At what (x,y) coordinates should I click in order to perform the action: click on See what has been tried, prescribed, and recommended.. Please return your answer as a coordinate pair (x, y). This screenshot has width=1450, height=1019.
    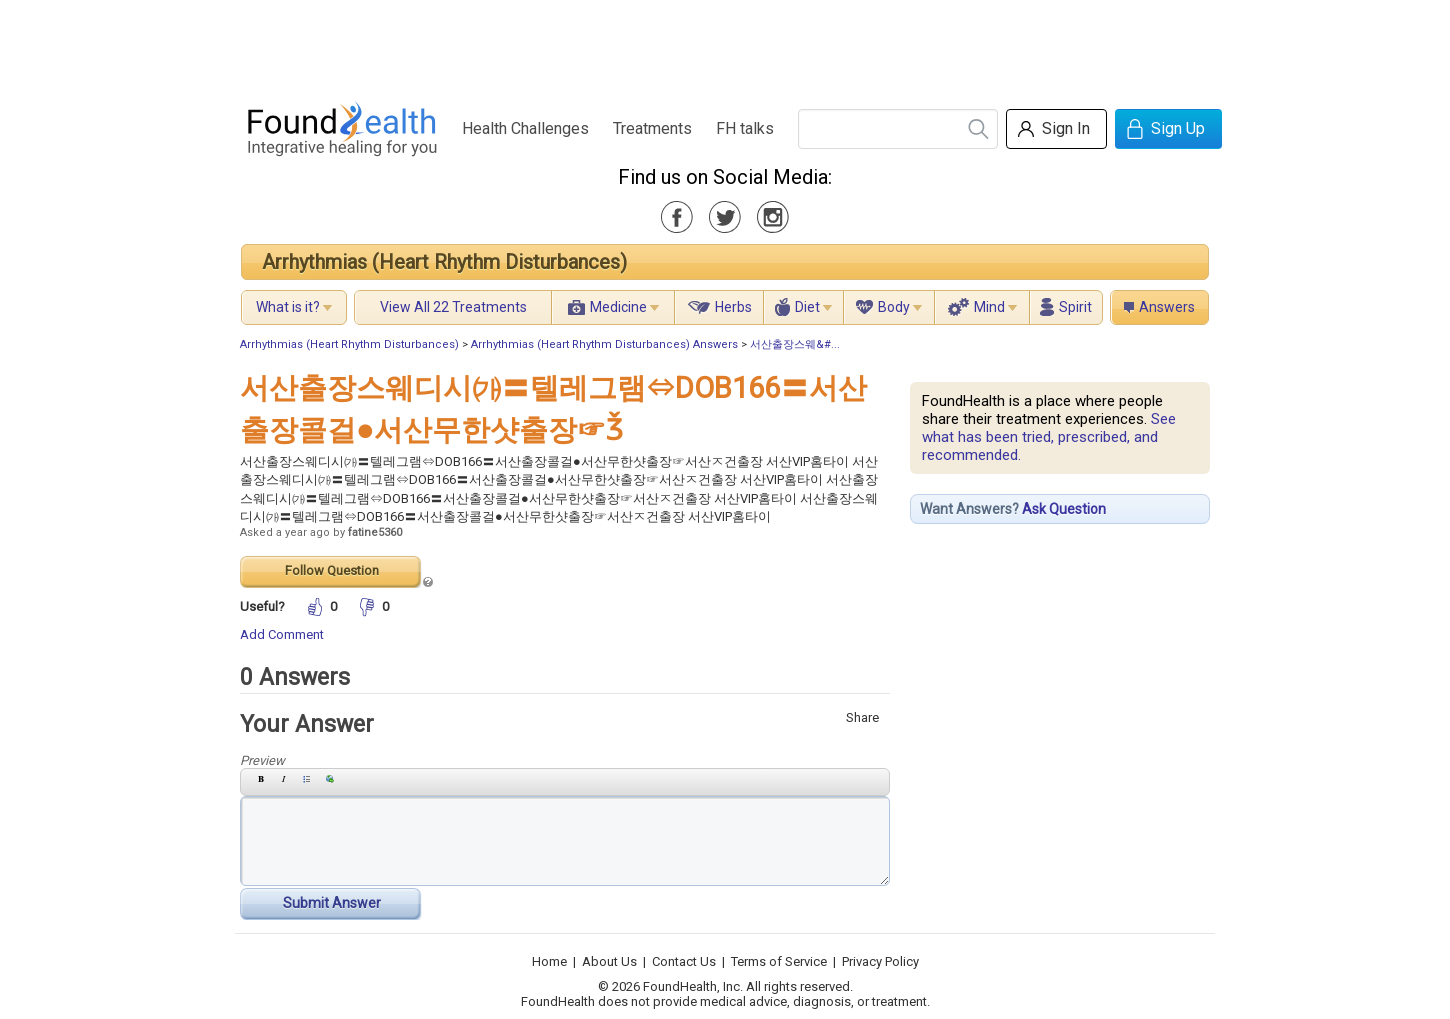
    Looking at the image, I should click on (1049, 437).